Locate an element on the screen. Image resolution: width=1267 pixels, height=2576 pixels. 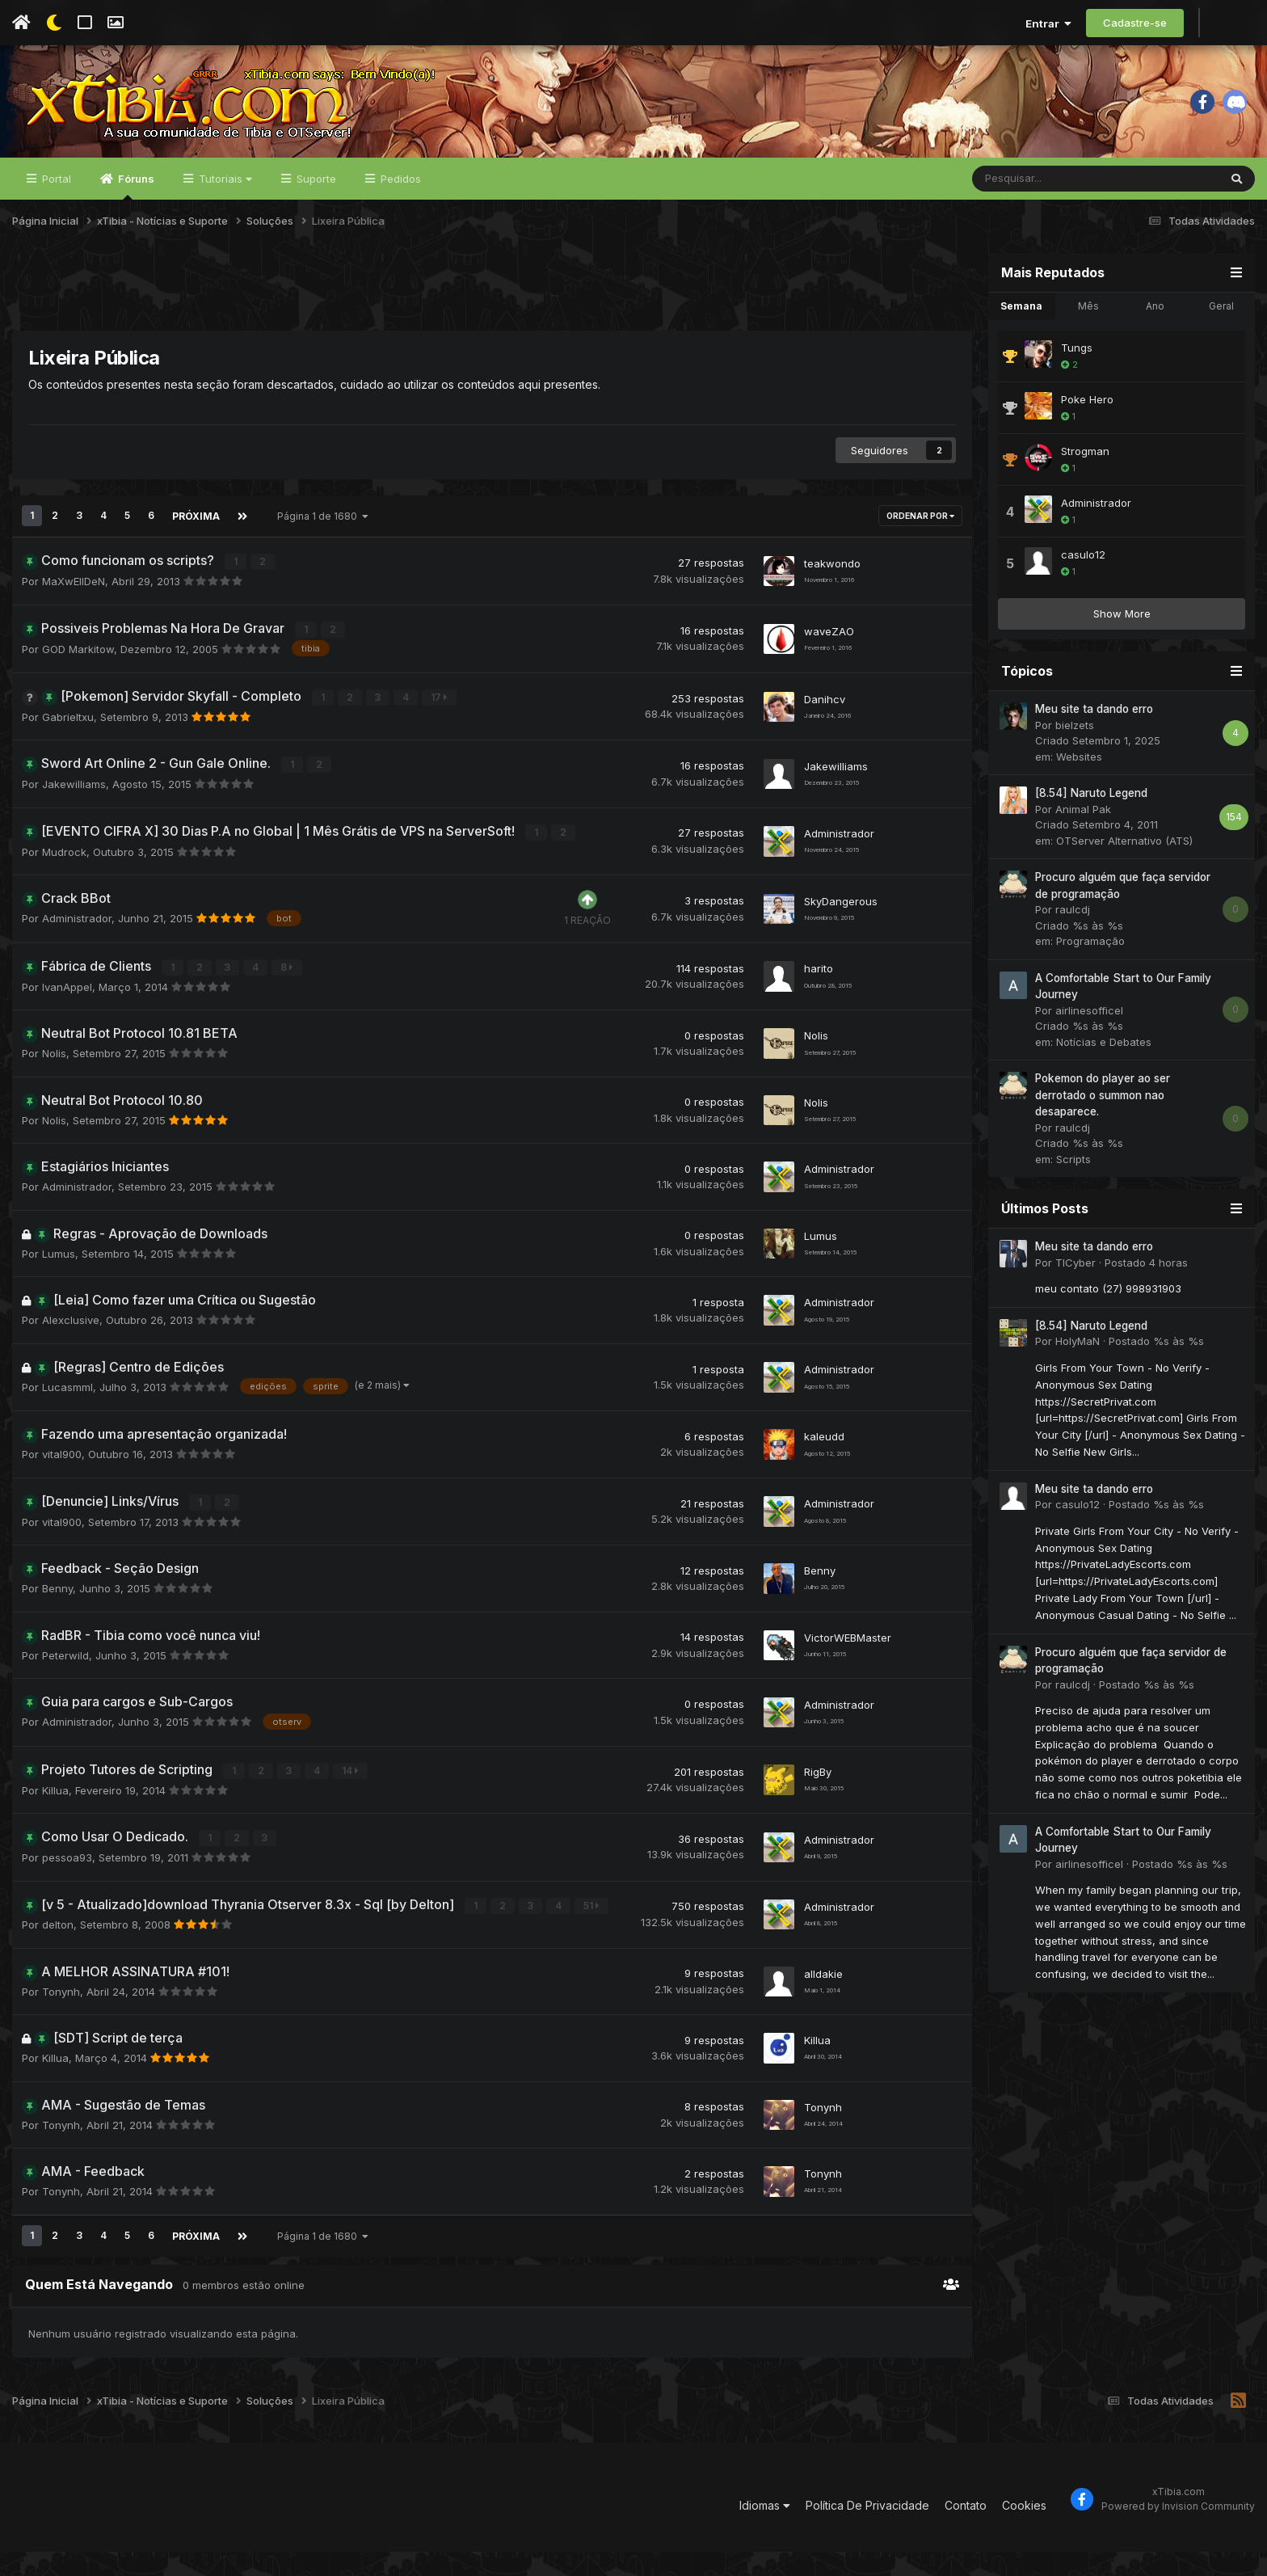
Tonynh is located at coordinates (61, 2016).